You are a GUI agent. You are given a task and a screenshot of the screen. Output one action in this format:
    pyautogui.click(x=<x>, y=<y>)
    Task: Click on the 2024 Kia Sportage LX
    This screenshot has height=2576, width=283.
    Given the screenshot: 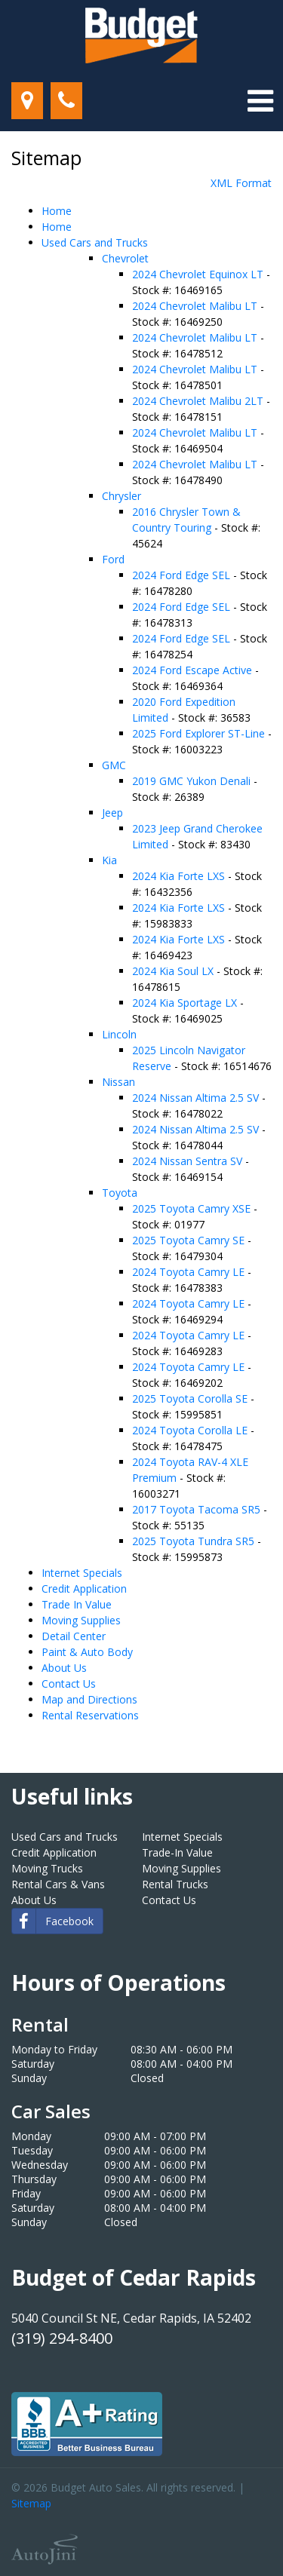 What is the action you would take?
    pyautogui.click(x=186, y=1002)
    